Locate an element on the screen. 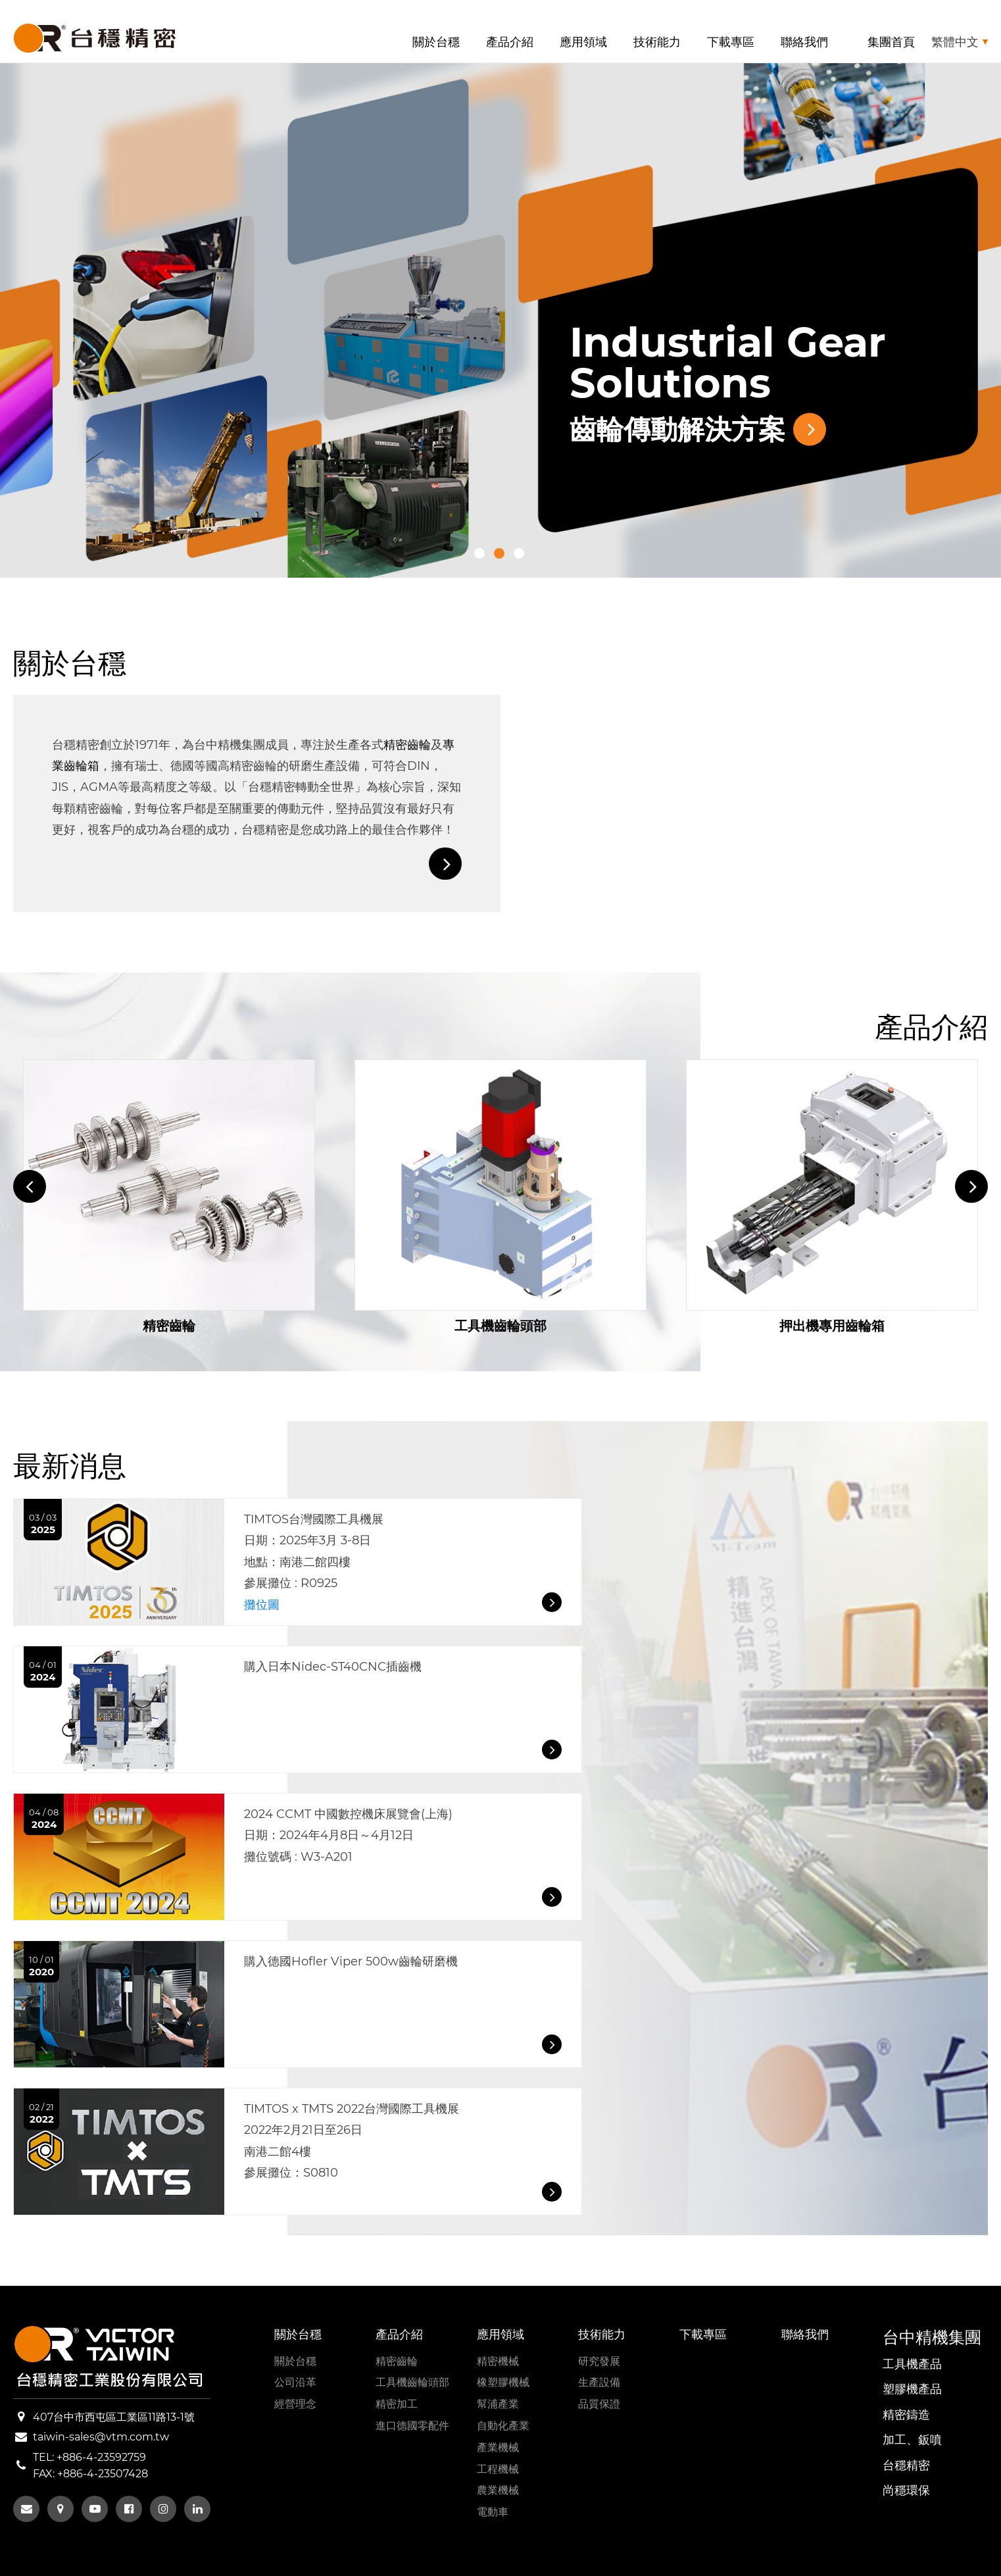 Image resolution: width=1001 pixels, height=2576 pixels. 407台中市西屯區工業區11路13-1號 is located at coordinates (114, 2417).